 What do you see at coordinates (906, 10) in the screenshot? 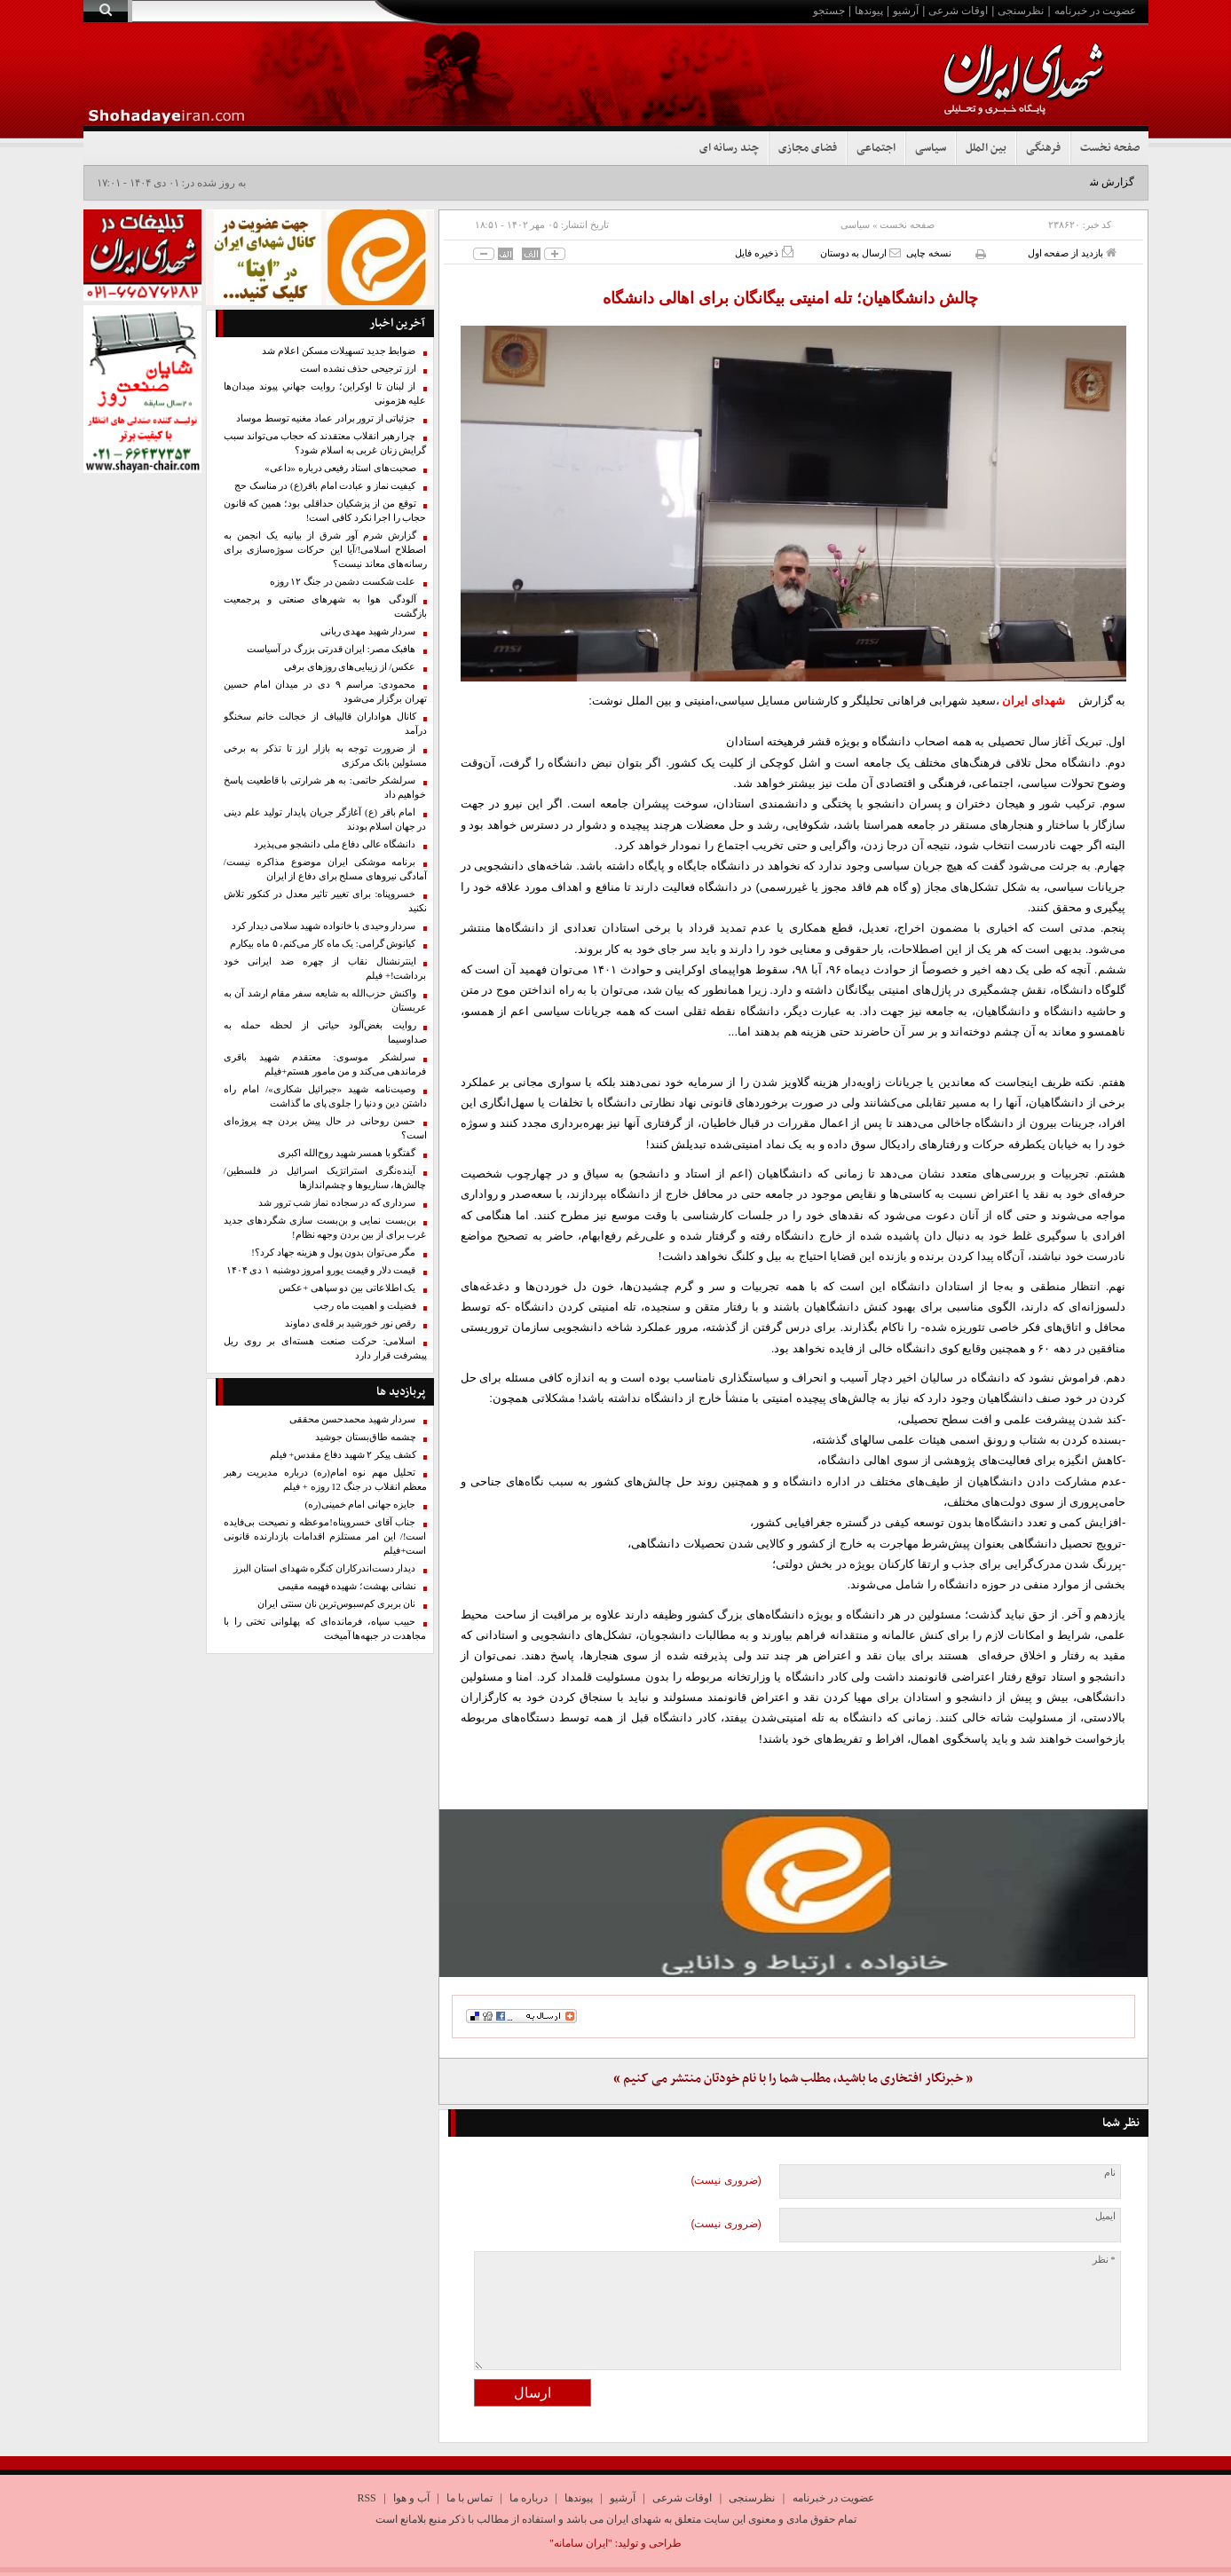
I see `آرشیو` at bounding box center [906, 10].